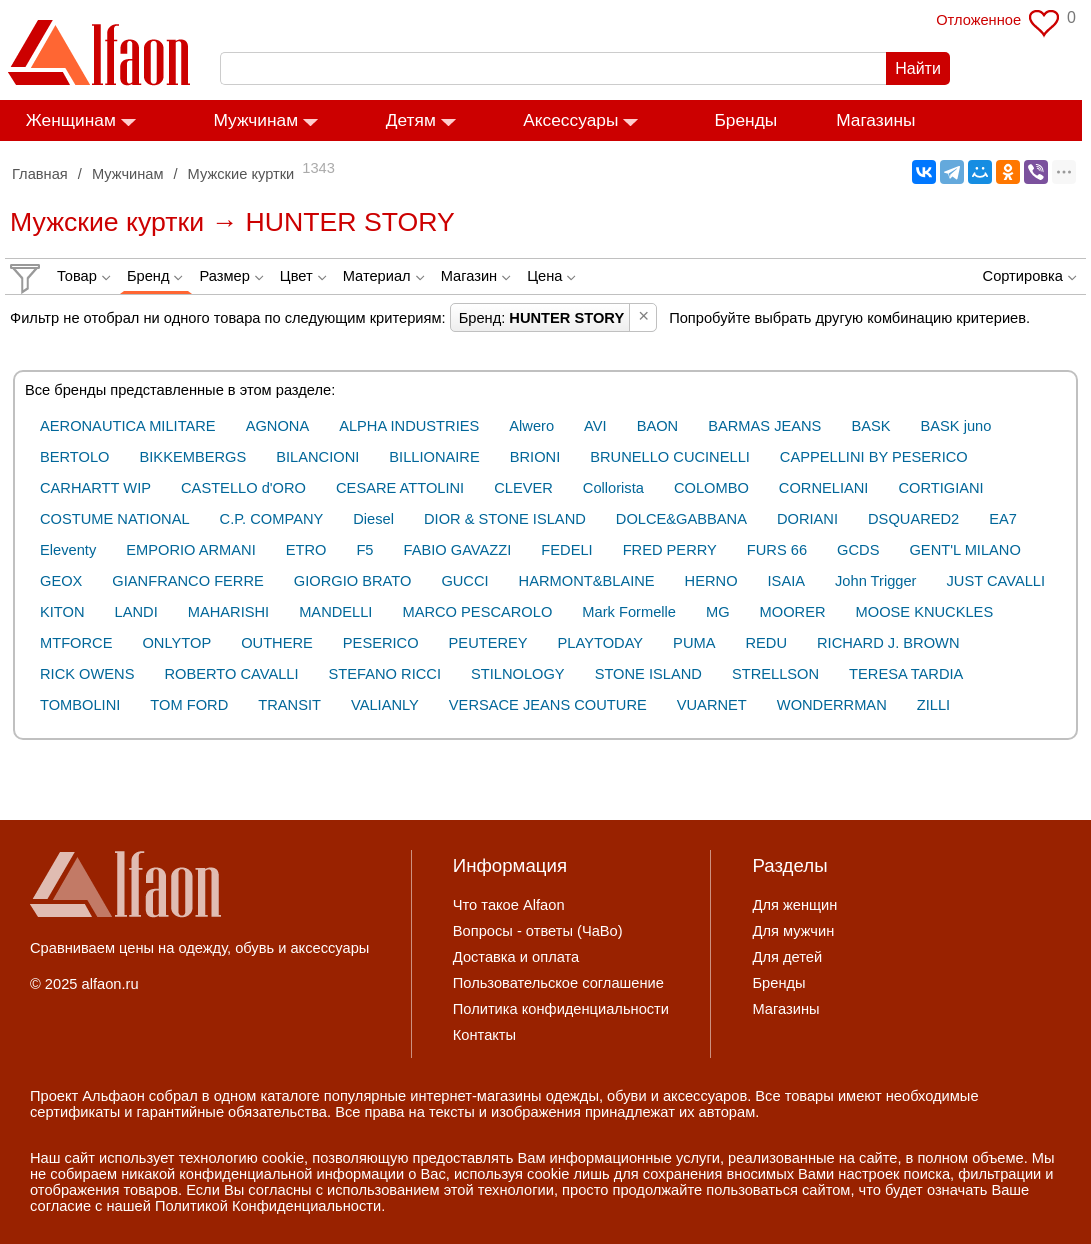 The height and width of the screenshot is (1244, 1091). I want to click on COSTUME NATIONAL, so click(115, 519).